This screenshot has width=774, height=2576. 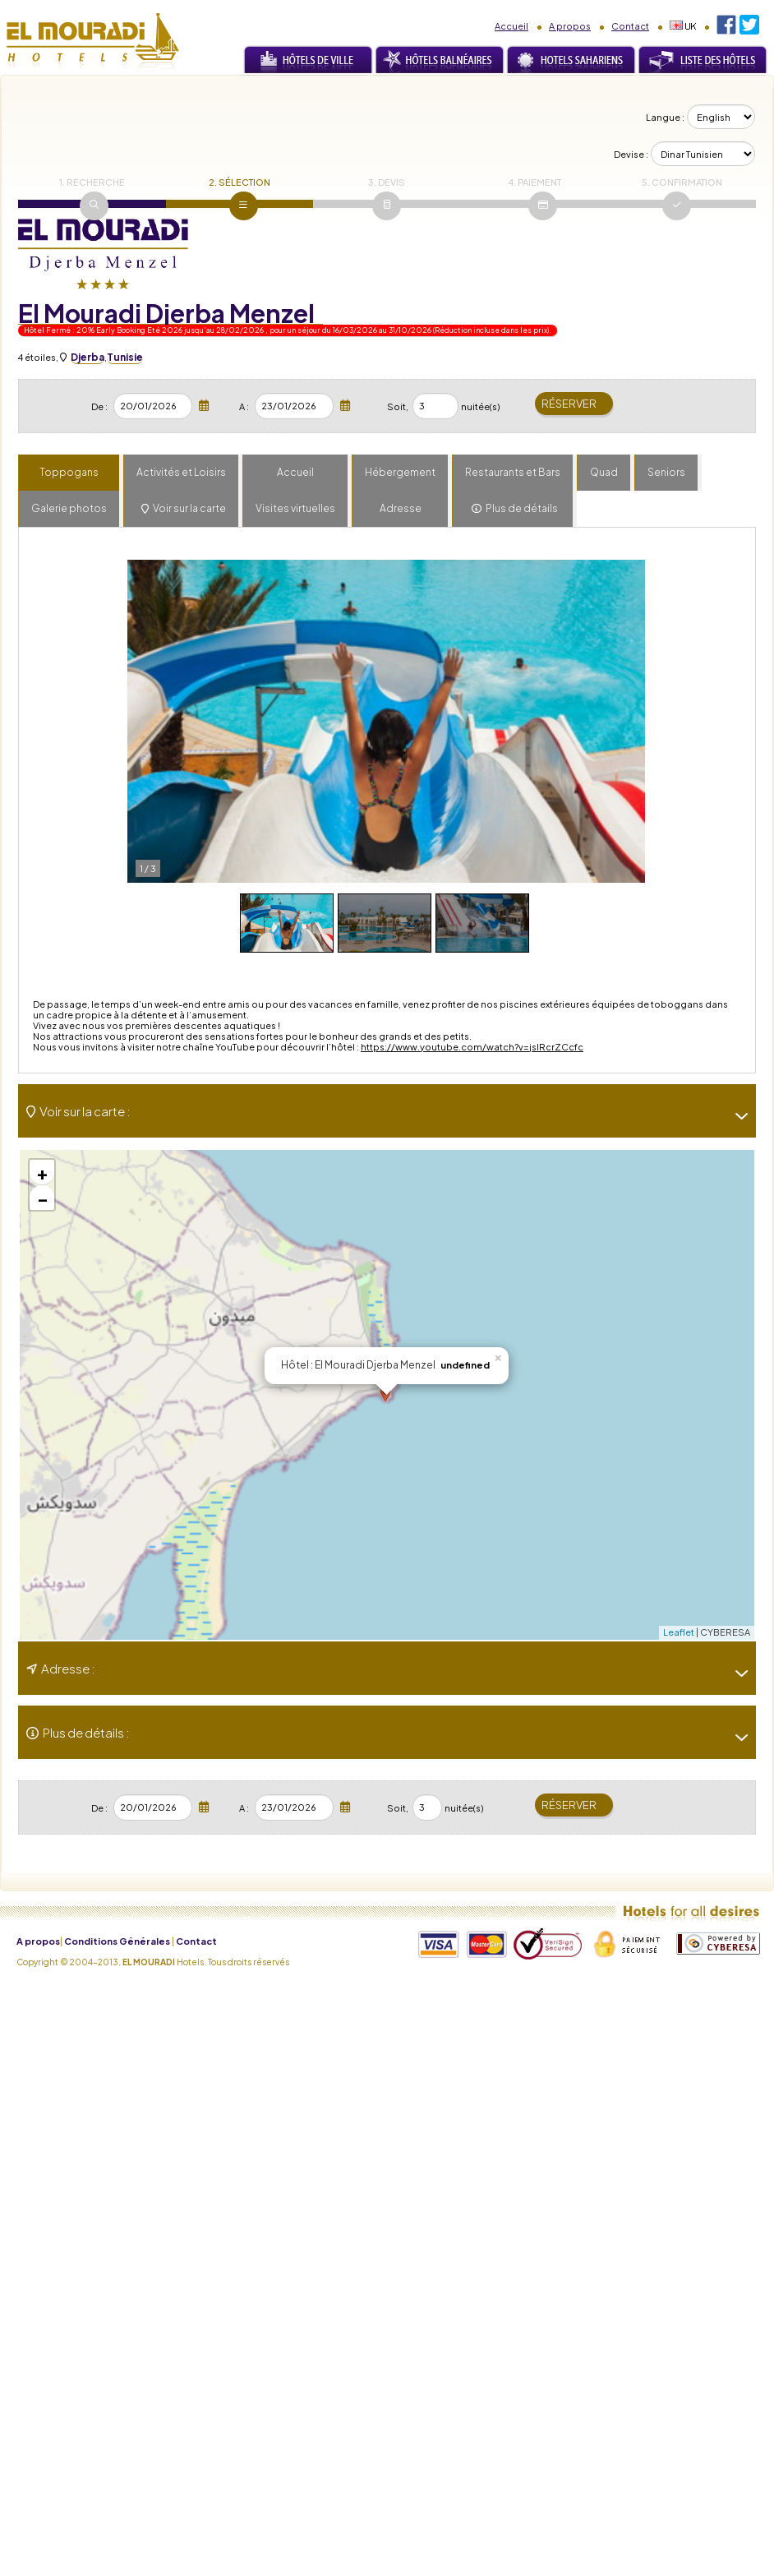 What do you see at coordinates (512, 472) in the screenshot?
I see `Restaurants et Bars` at bounding box center [512, 472].